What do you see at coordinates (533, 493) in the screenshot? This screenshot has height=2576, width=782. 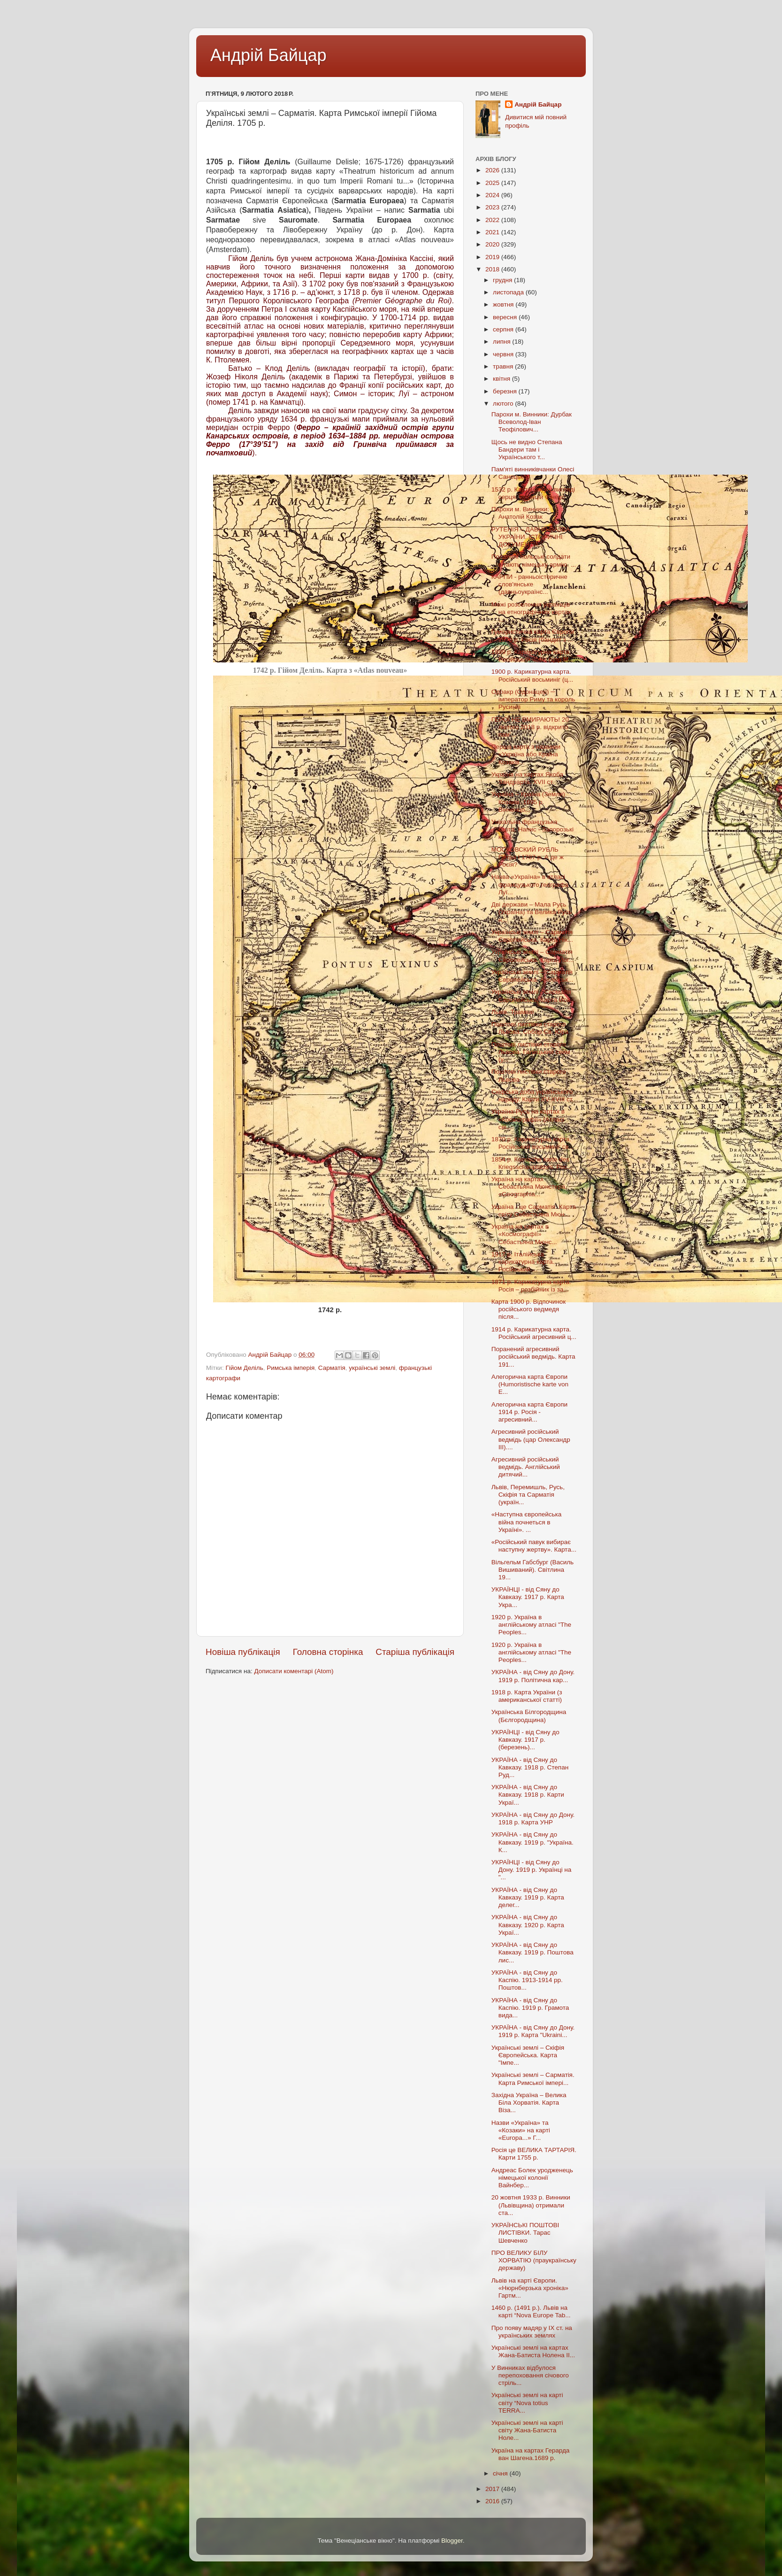 I see `1532 р. Карта світу у вигляді серця. Оронцій Фінеус` at bounding box center [533, 493].